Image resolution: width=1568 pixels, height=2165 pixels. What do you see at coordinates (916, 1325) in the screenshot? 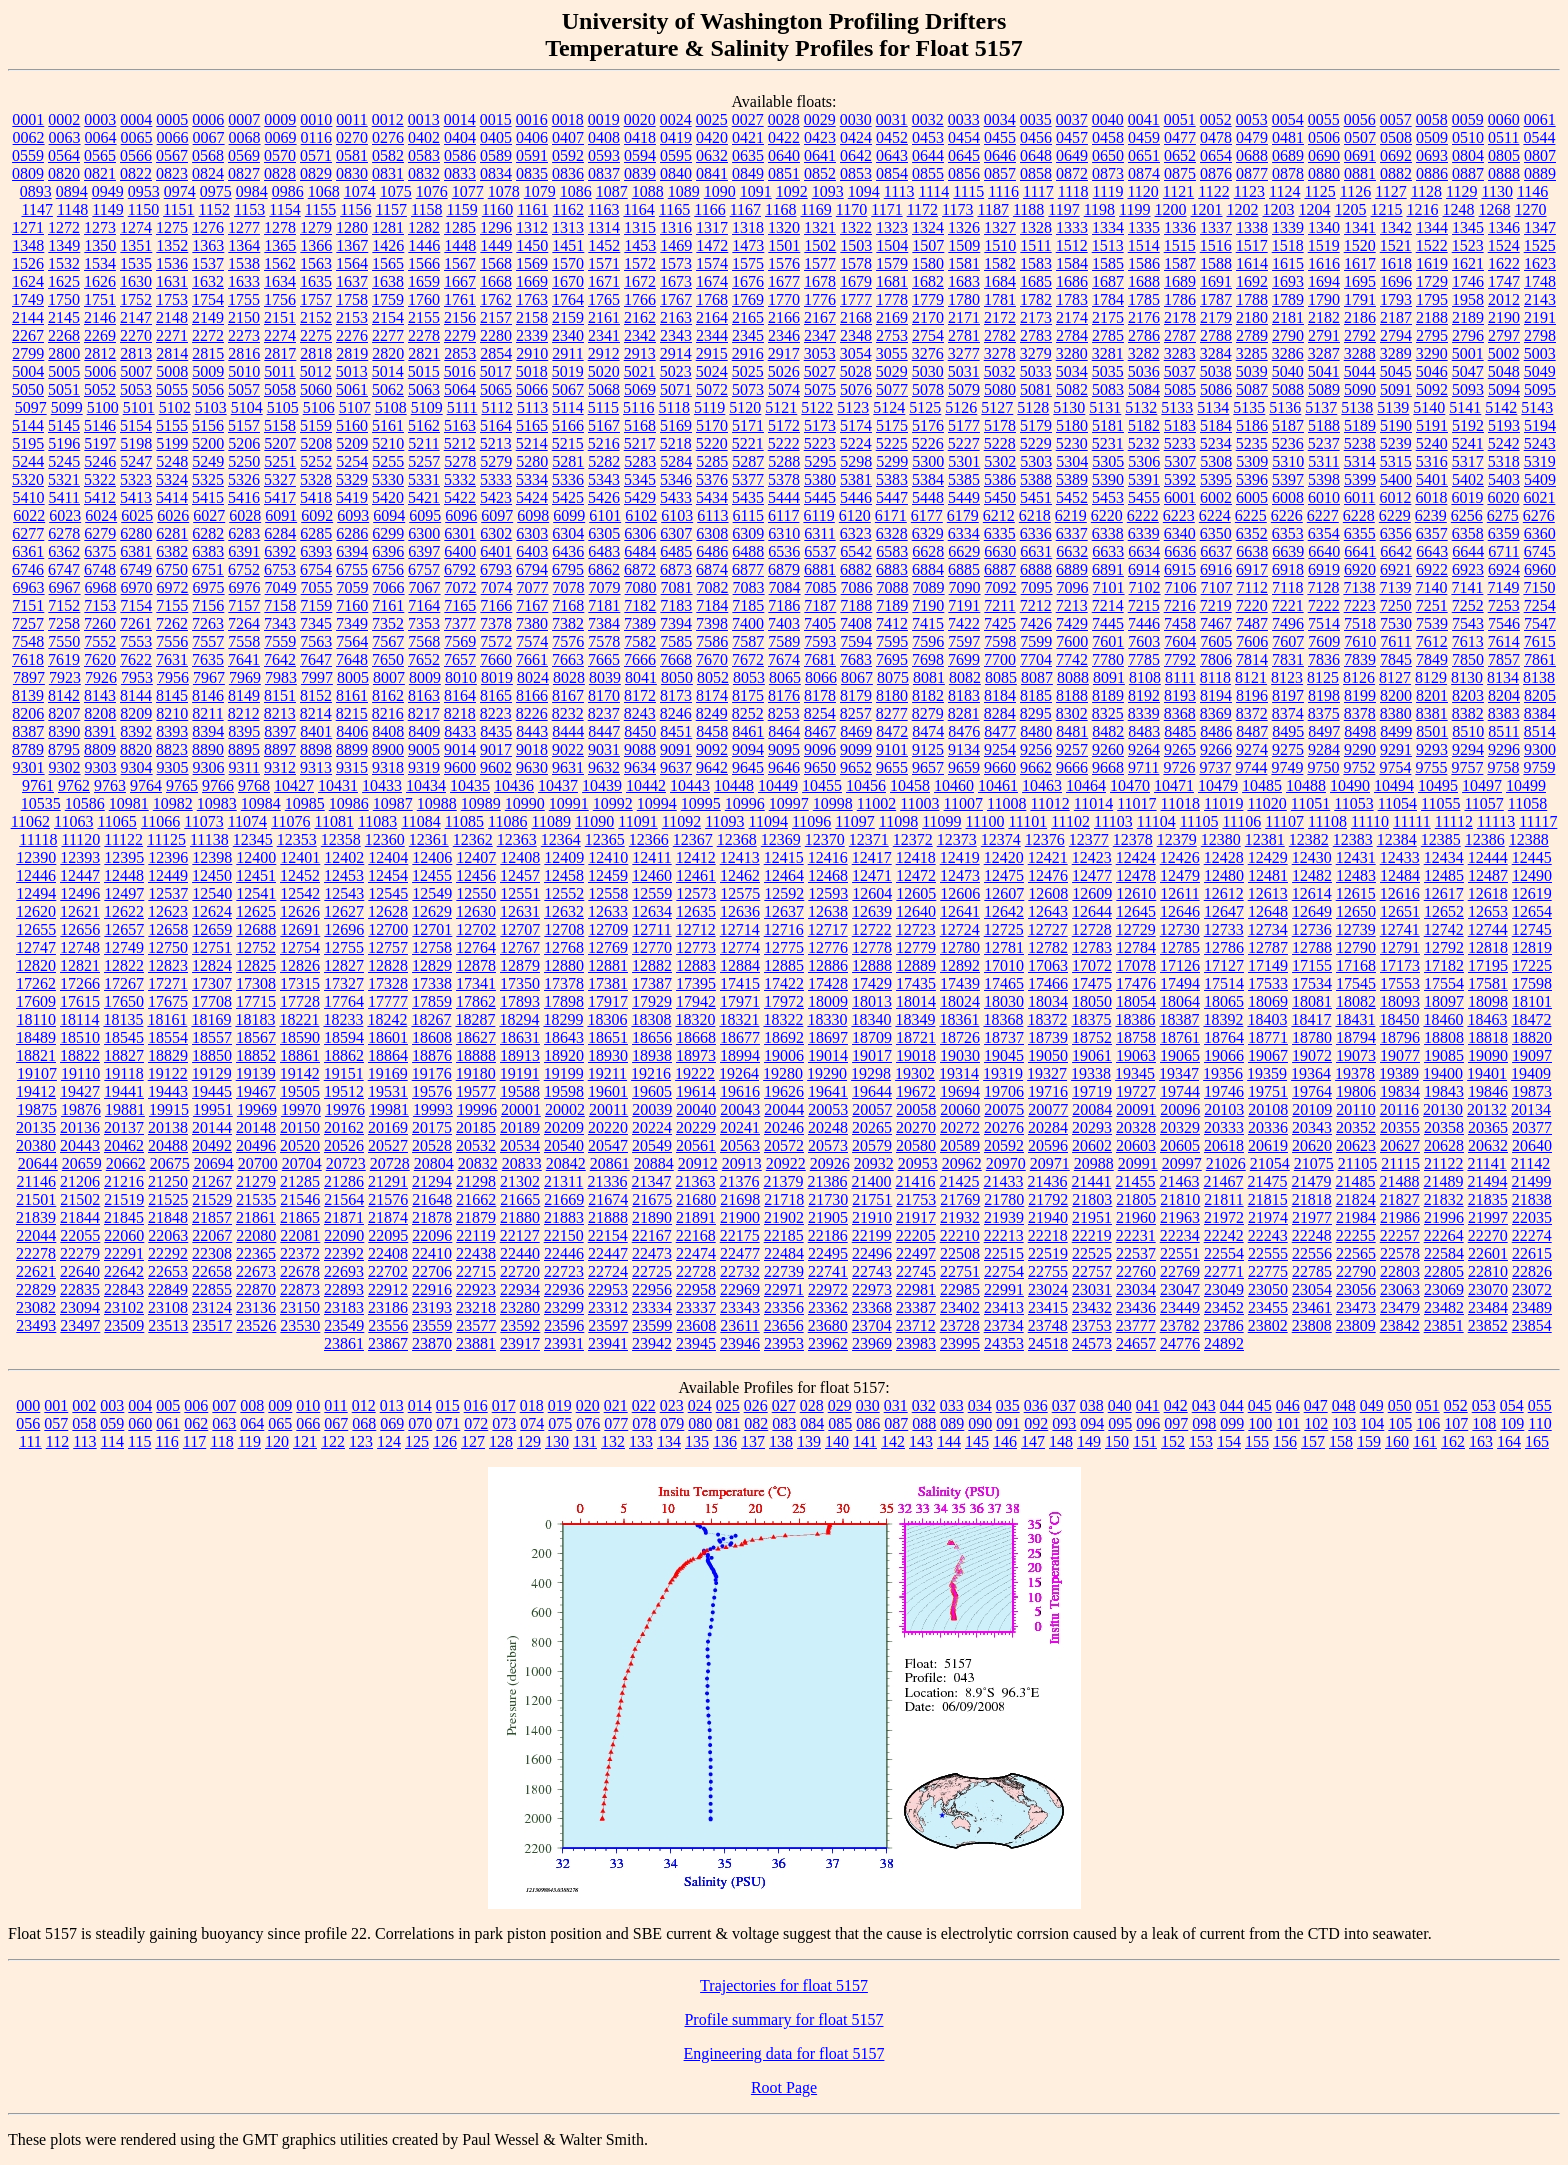
I see `23712` at bounding box center [916, 1325].